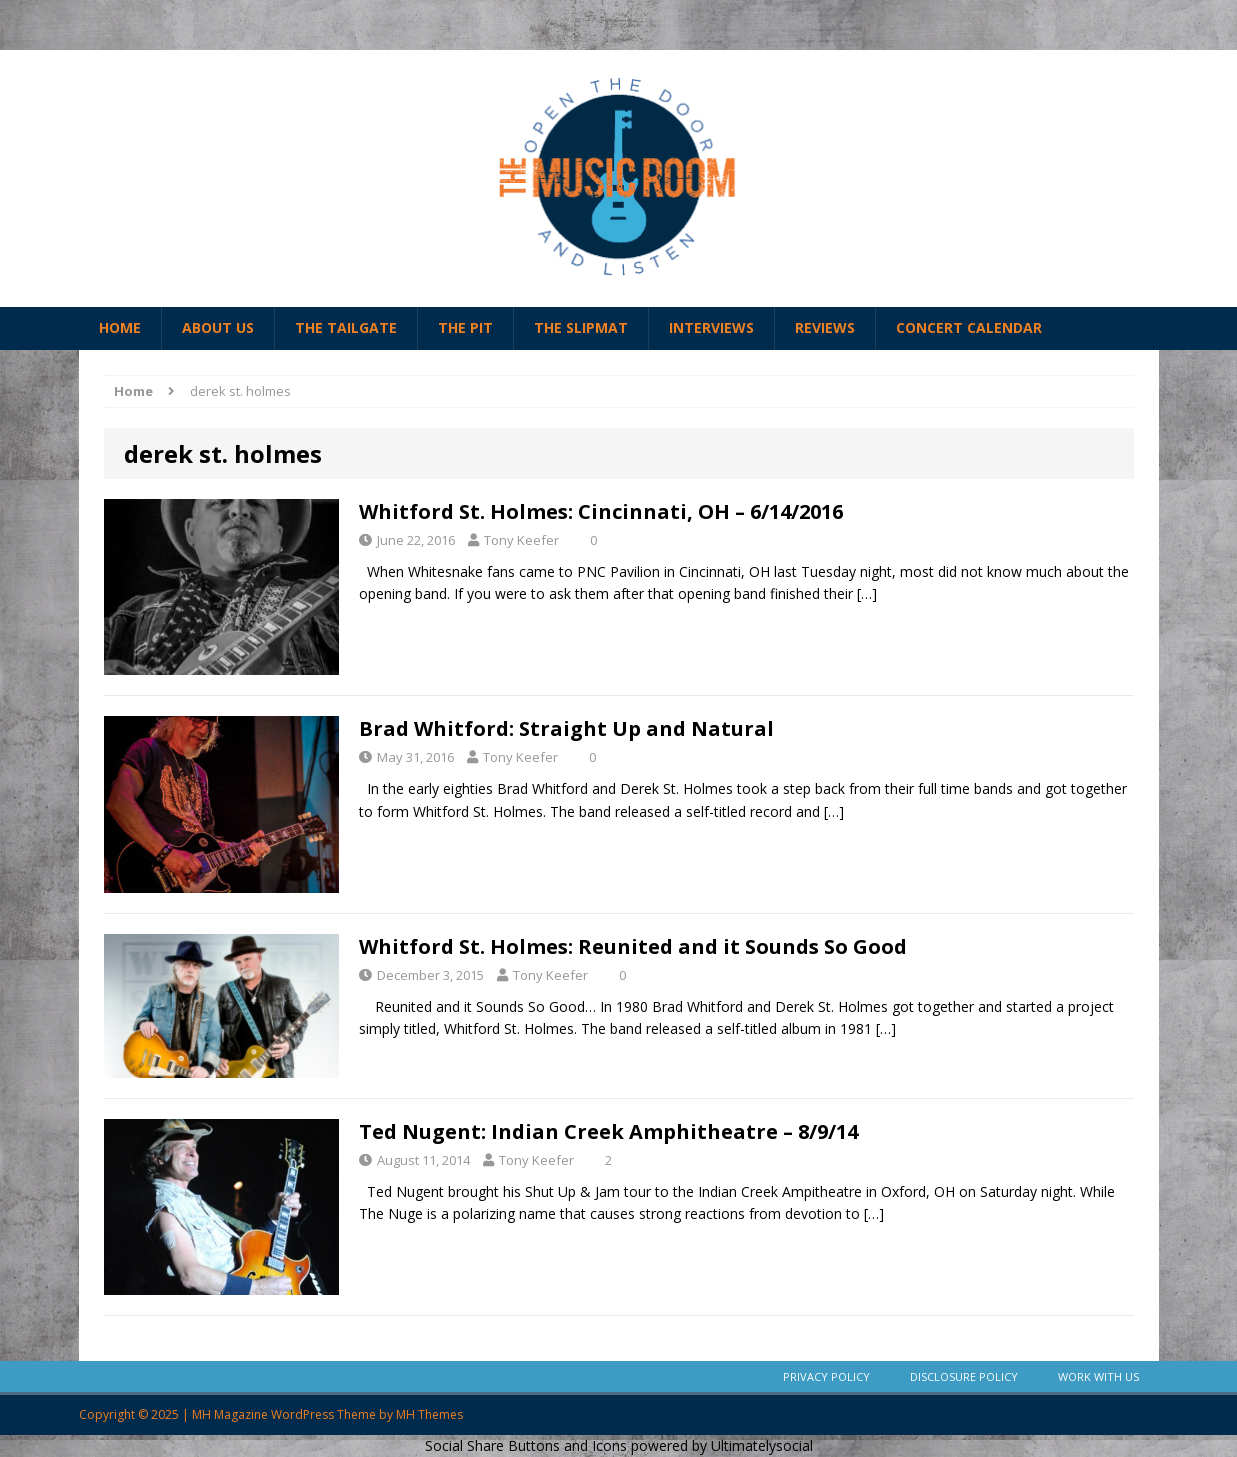  I want to click on Concert Calendar, so click(969, 327).